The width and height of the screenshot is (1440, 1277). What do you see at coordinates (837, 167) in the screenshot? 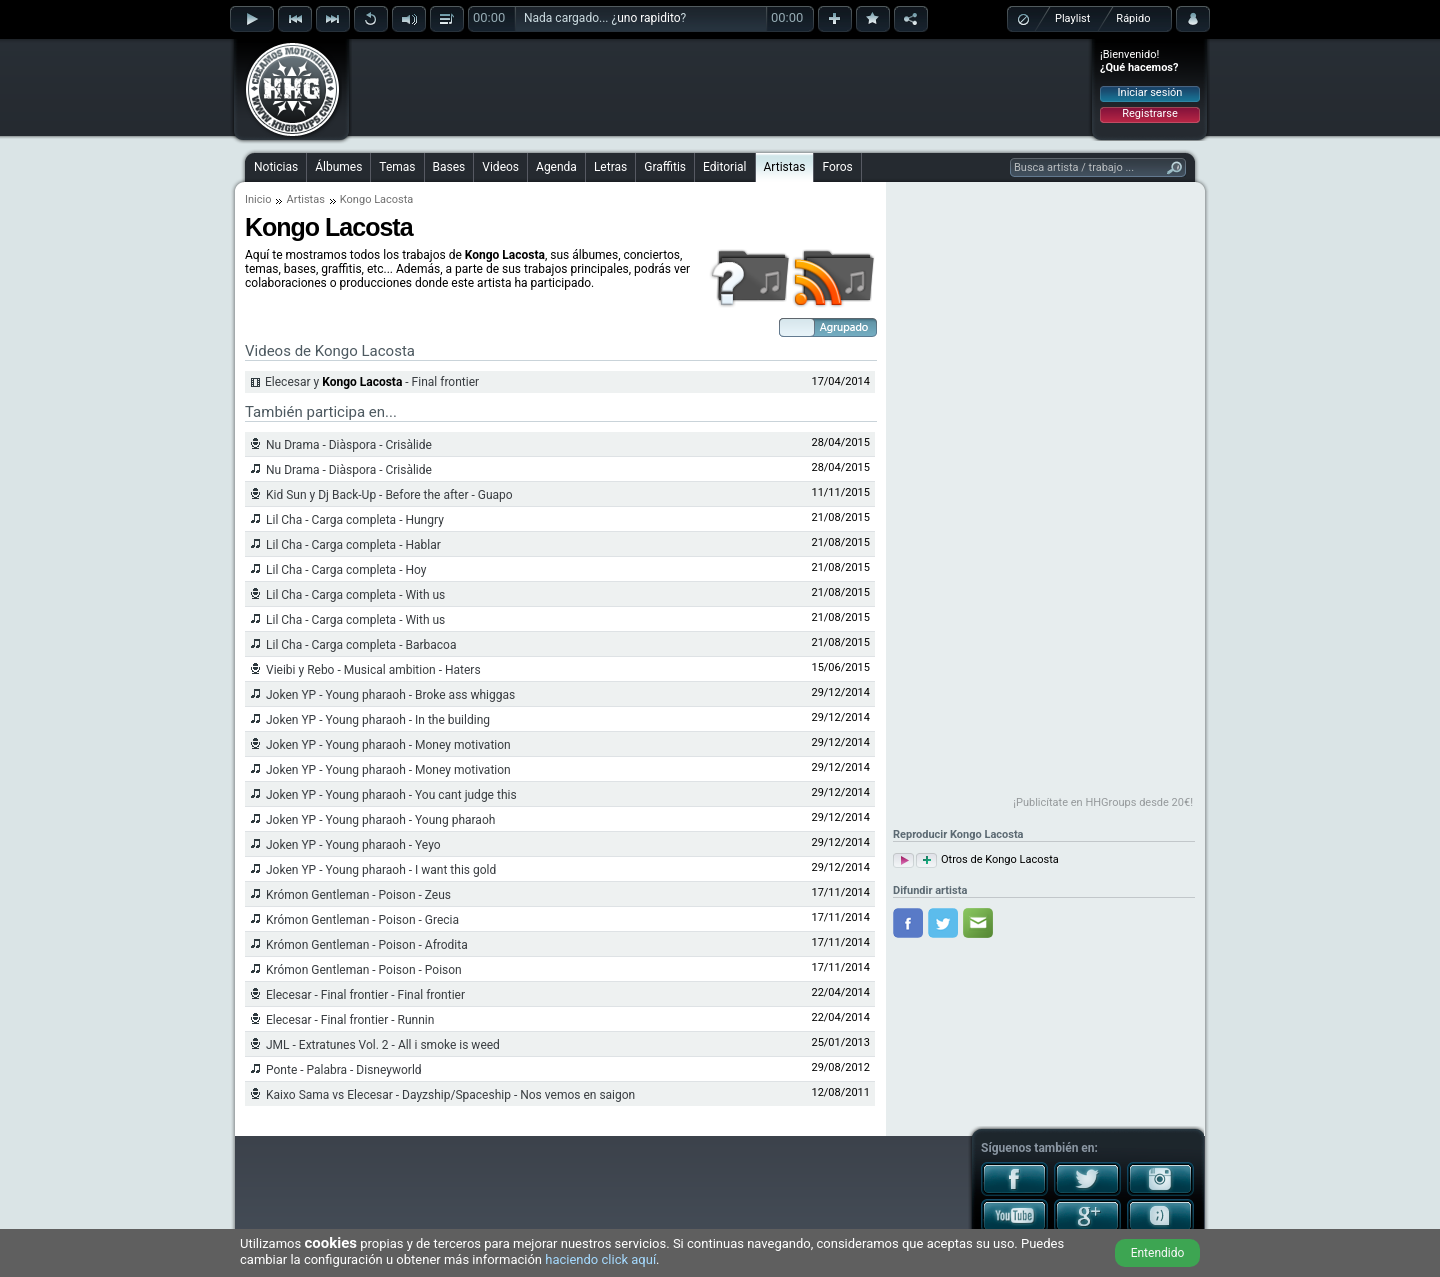
I see `Foros` at bounding box center [837, 167].